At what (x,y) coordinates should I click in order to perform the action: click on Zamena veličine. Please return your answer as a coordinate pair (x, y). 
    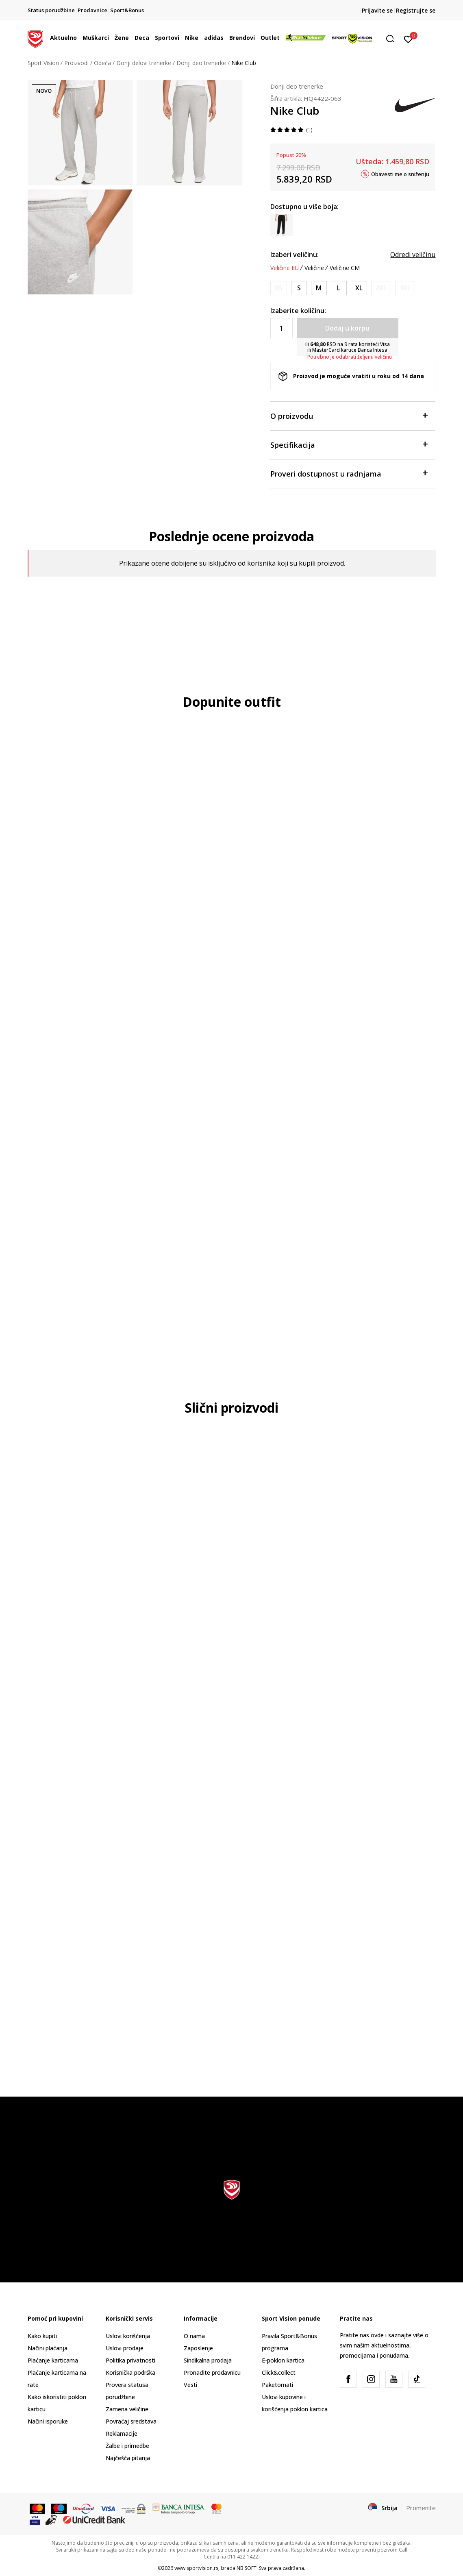
    Looking at the image, I should click on (127, 2409).